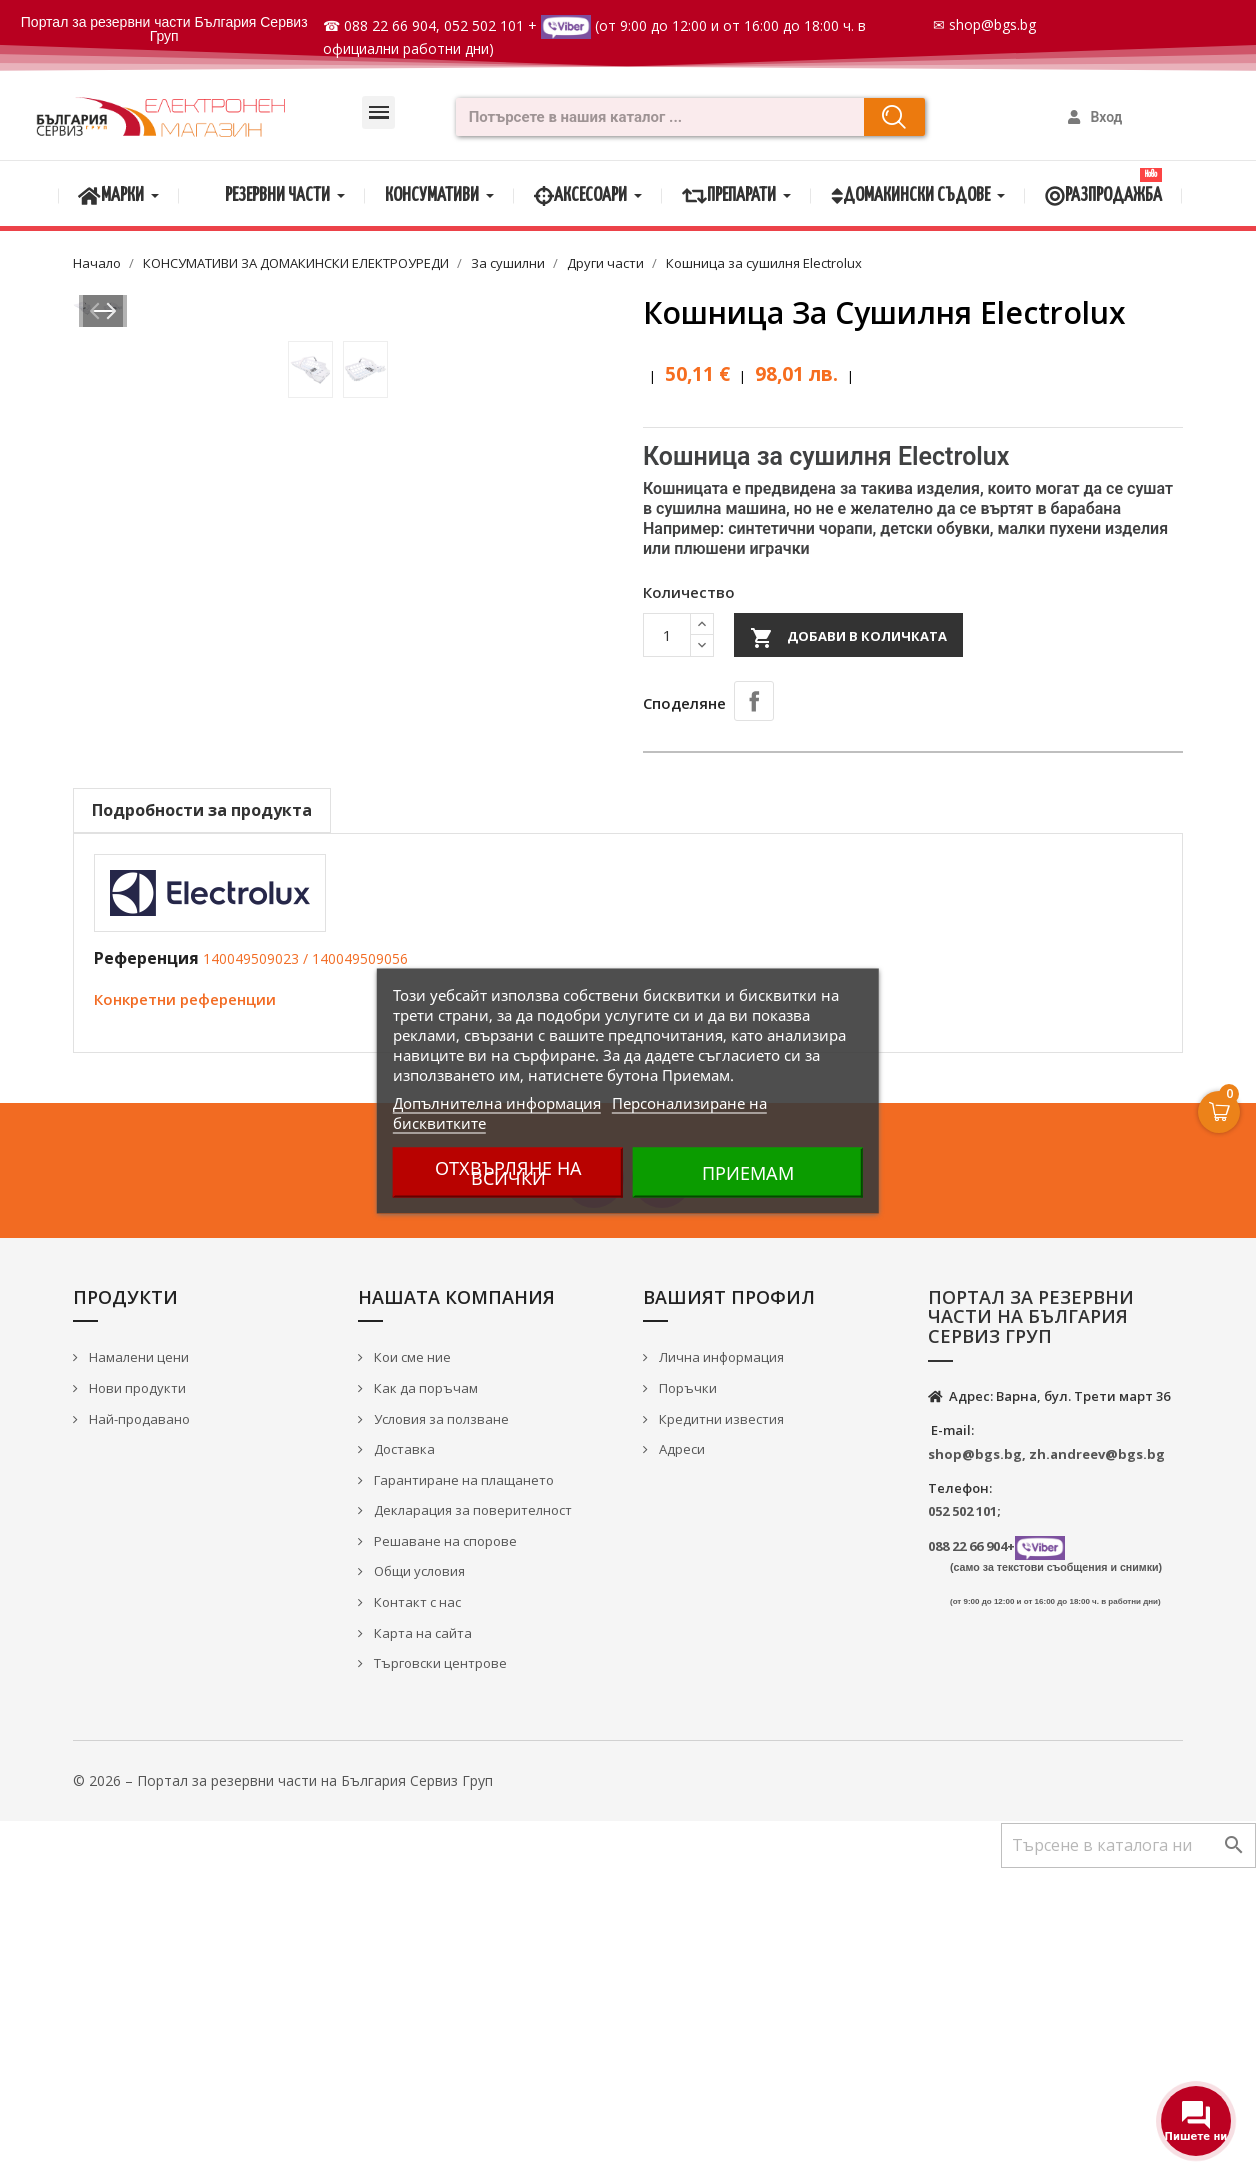 The height and width of the screenshot is (2181, 1256). What do you see at coordinates (585, 625) in the screenshot?
I see `Next` at bounding box center [585, 625].